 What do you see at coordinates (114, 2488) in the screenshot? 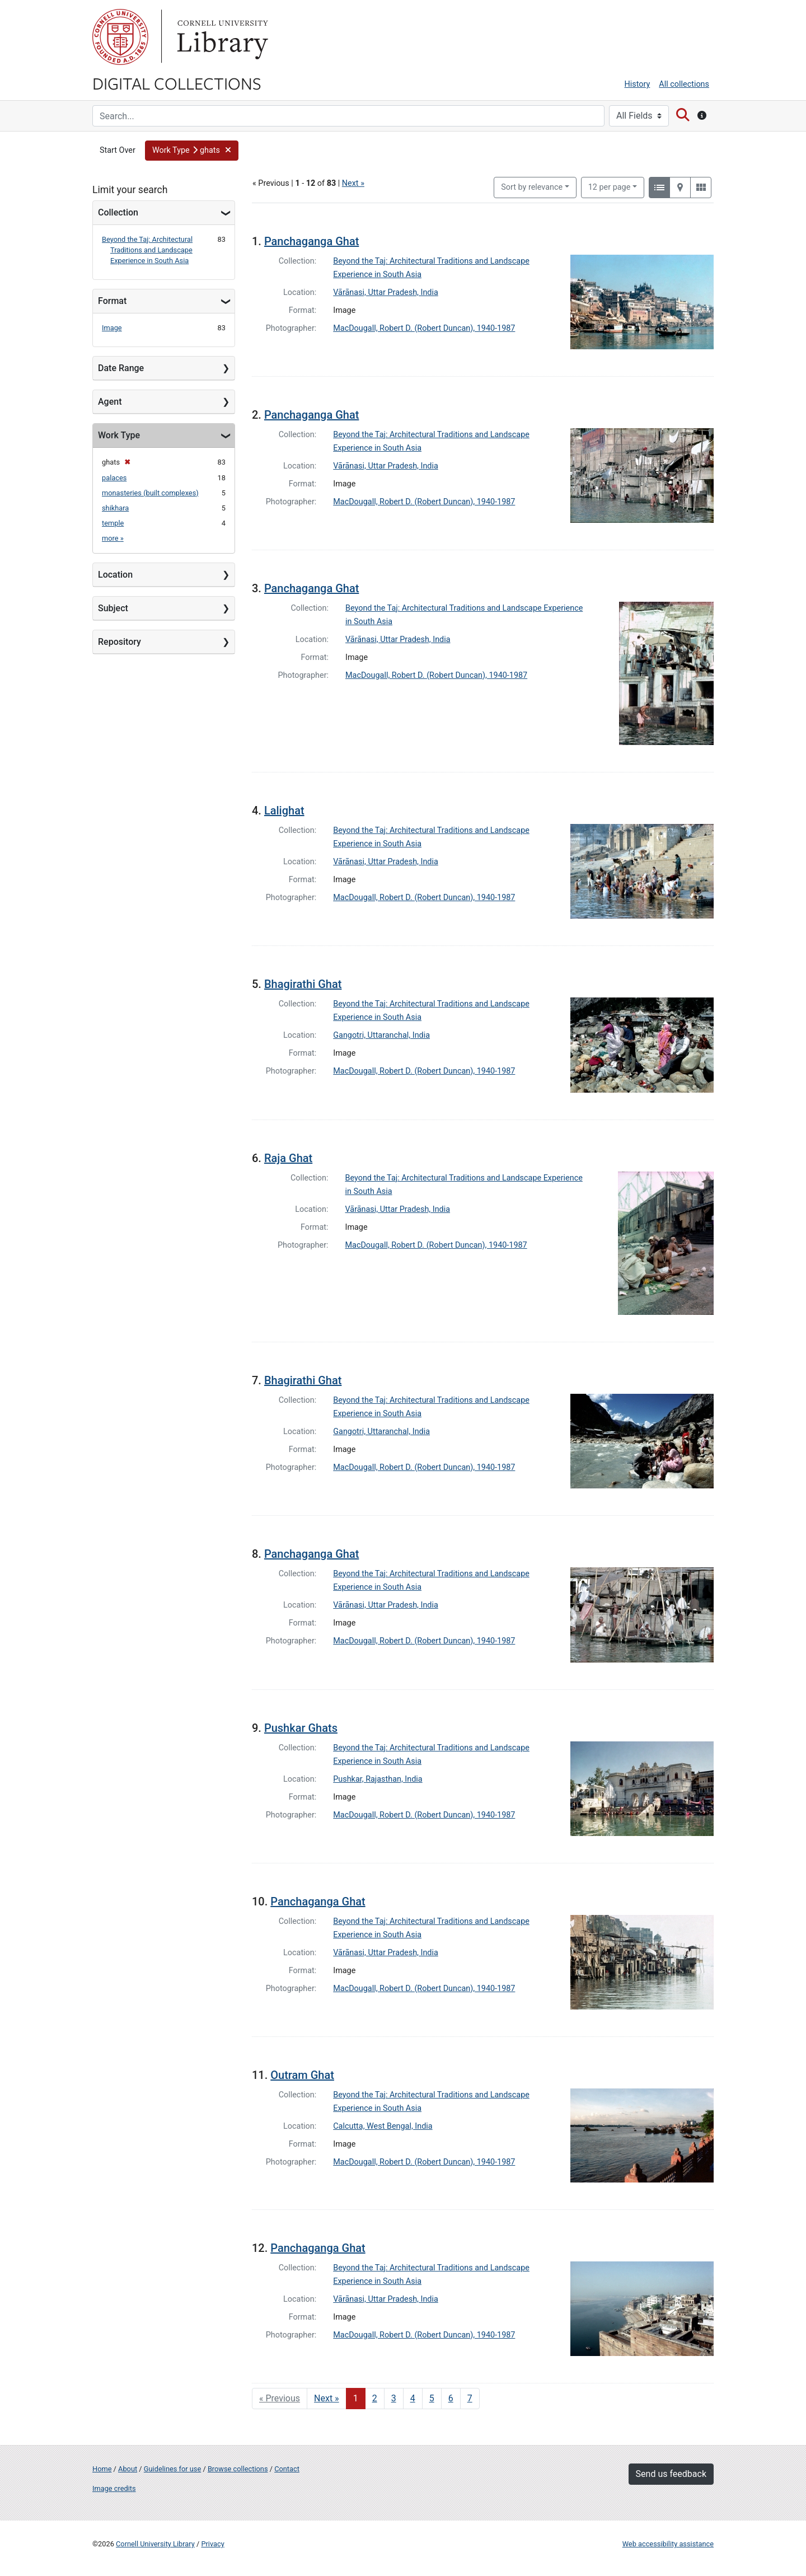
I see `Image credits` at bounding box center [114, 2488].